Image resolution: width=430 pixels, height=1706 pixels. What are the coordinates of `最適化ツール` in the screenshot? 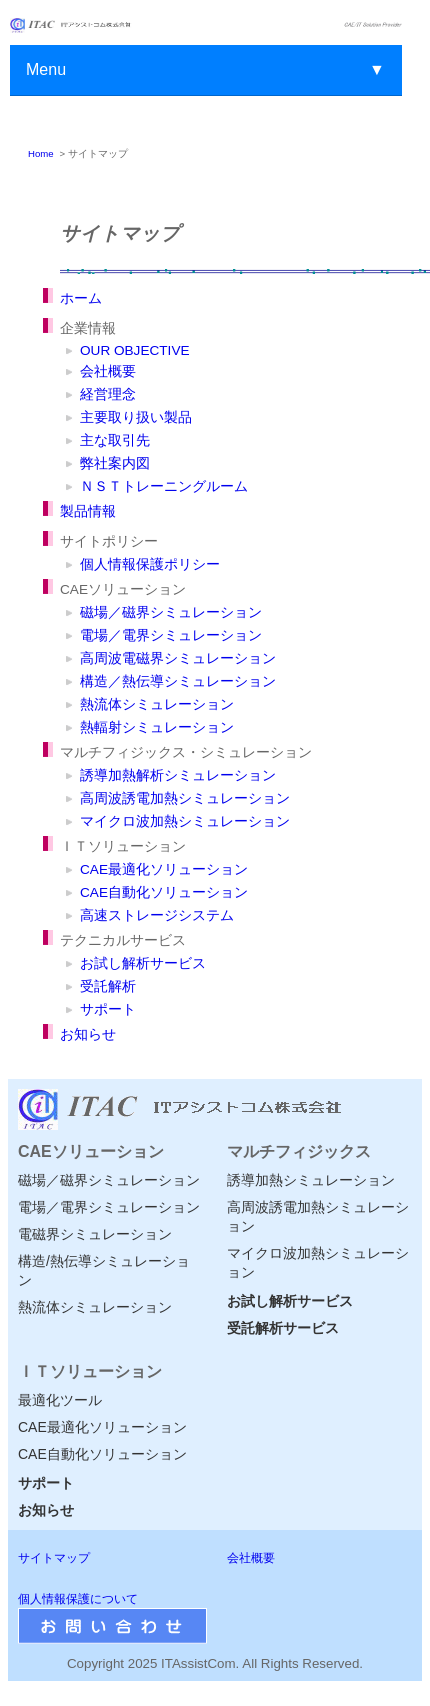 It's located at (60, 1400).